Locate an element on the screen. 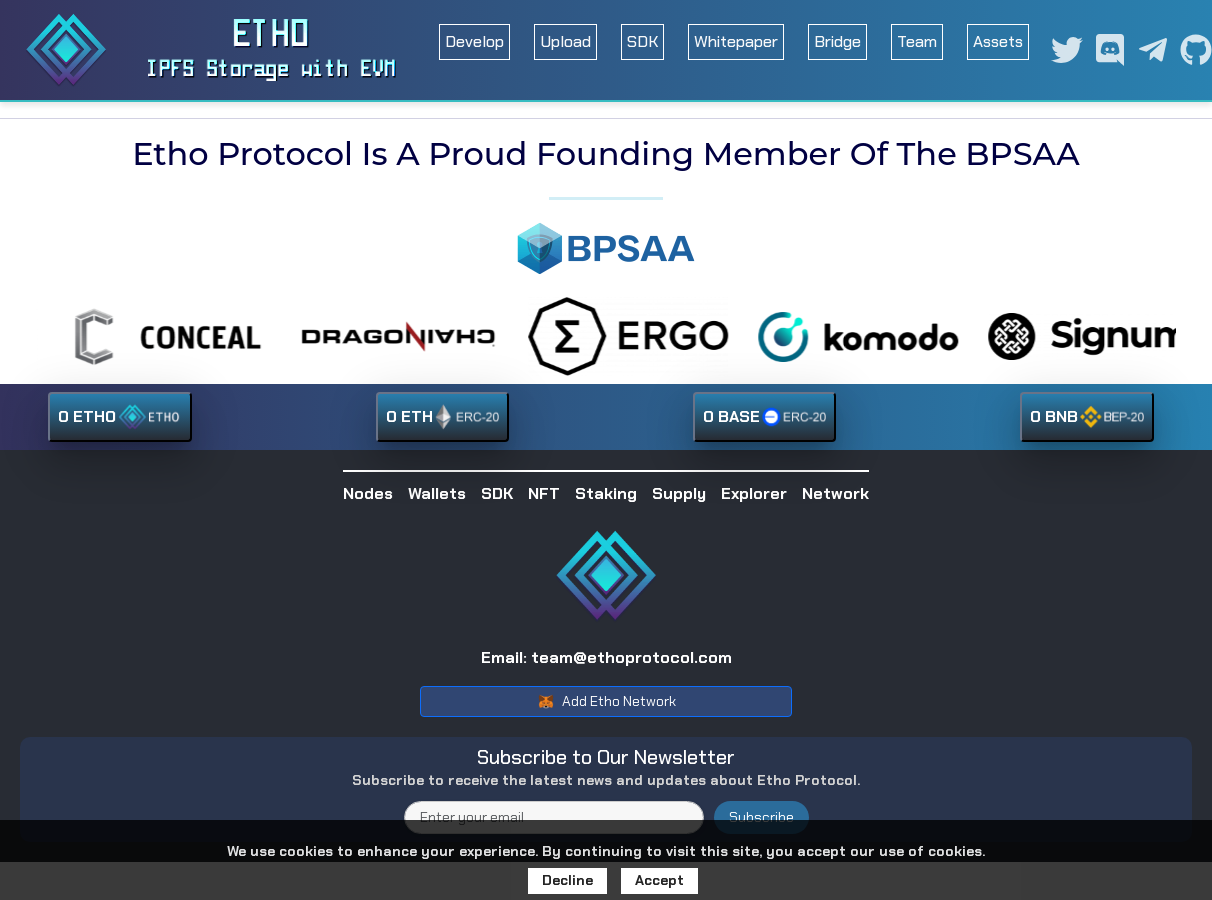  Whitepaper is located at coordinates (736, 41).